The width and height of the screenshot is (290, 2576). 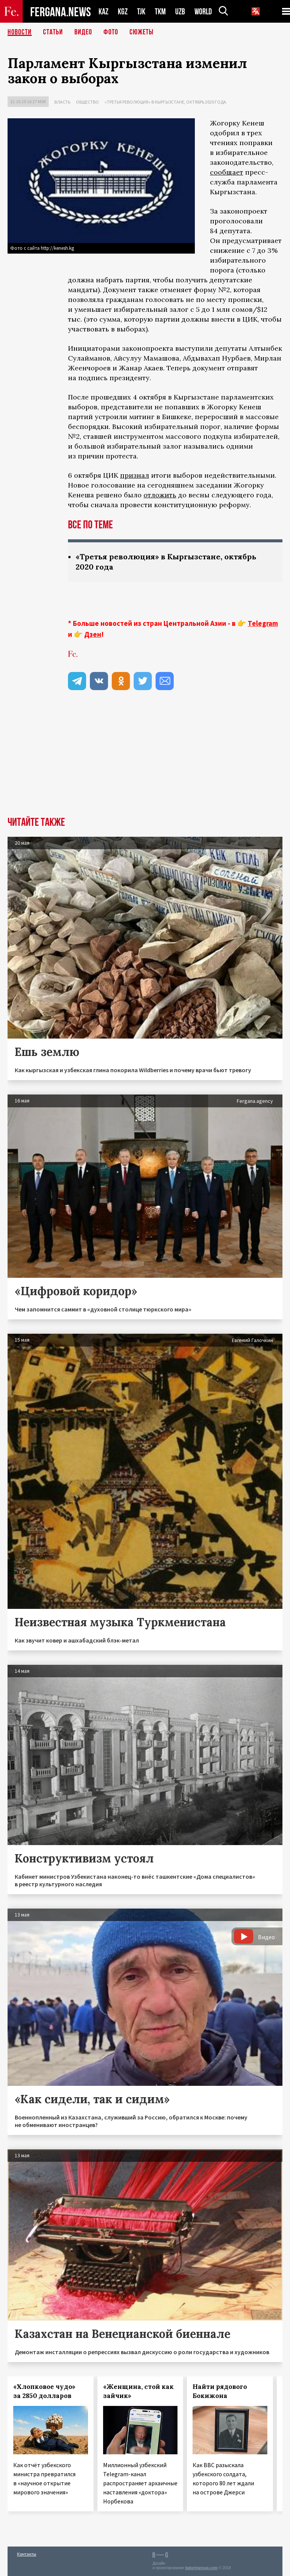 What do you see at coordinates (134, 475) in the screenshot?
I see `признал` at bounding box center [134, 475].